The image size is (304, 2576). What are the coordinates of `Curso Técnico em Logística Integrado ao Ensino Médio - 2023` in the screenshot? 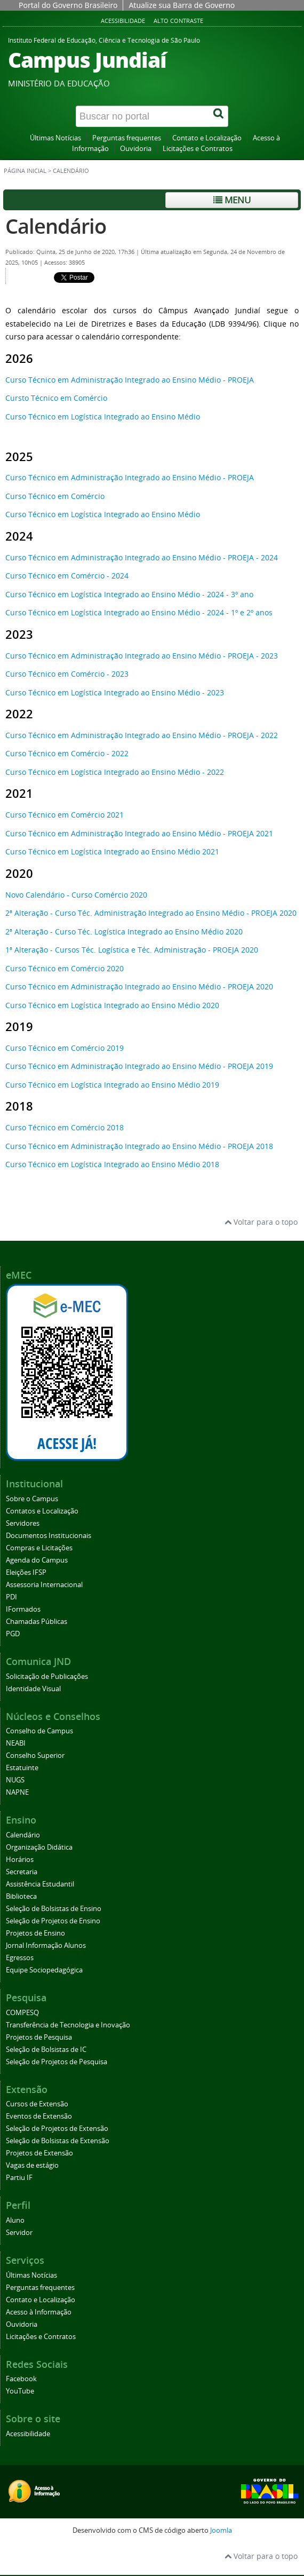 It's located at (114, 692).